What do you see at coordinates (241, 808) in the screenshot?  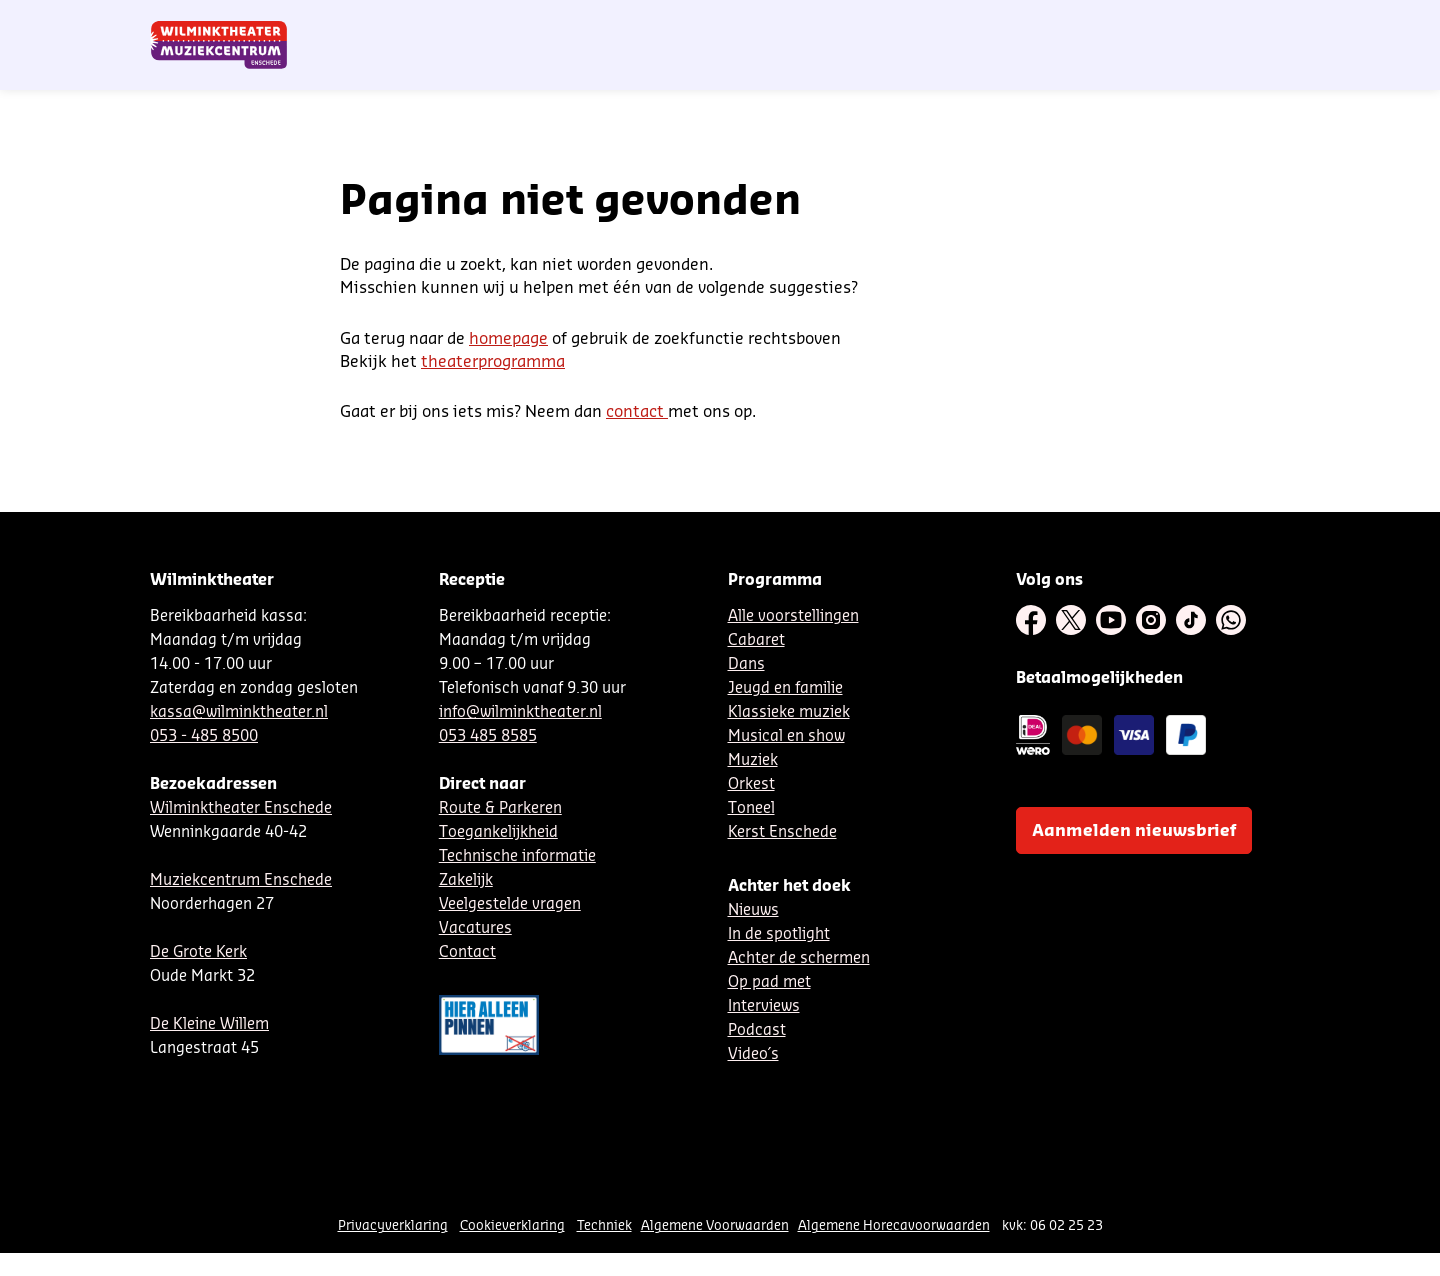 I see `Wilminktheater Enschede` at bounding box center [241, 808].